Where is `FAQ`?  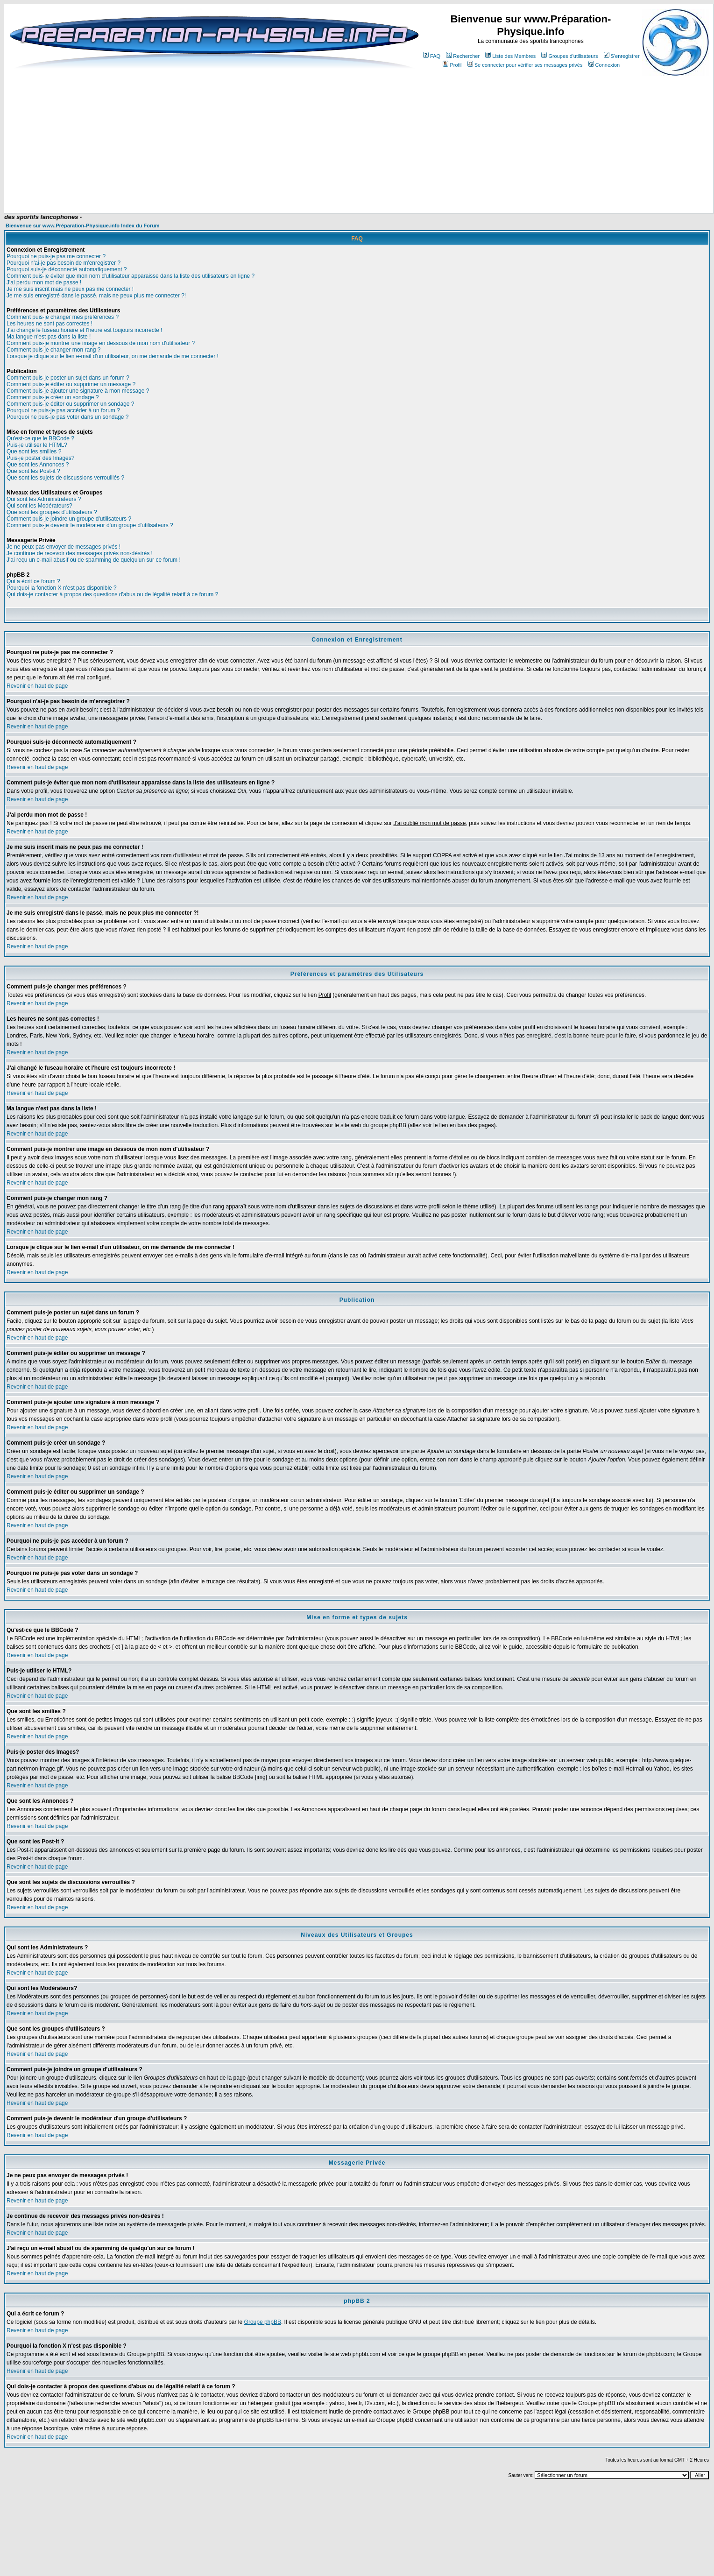
FAQ is located at coordinates (431, 56).